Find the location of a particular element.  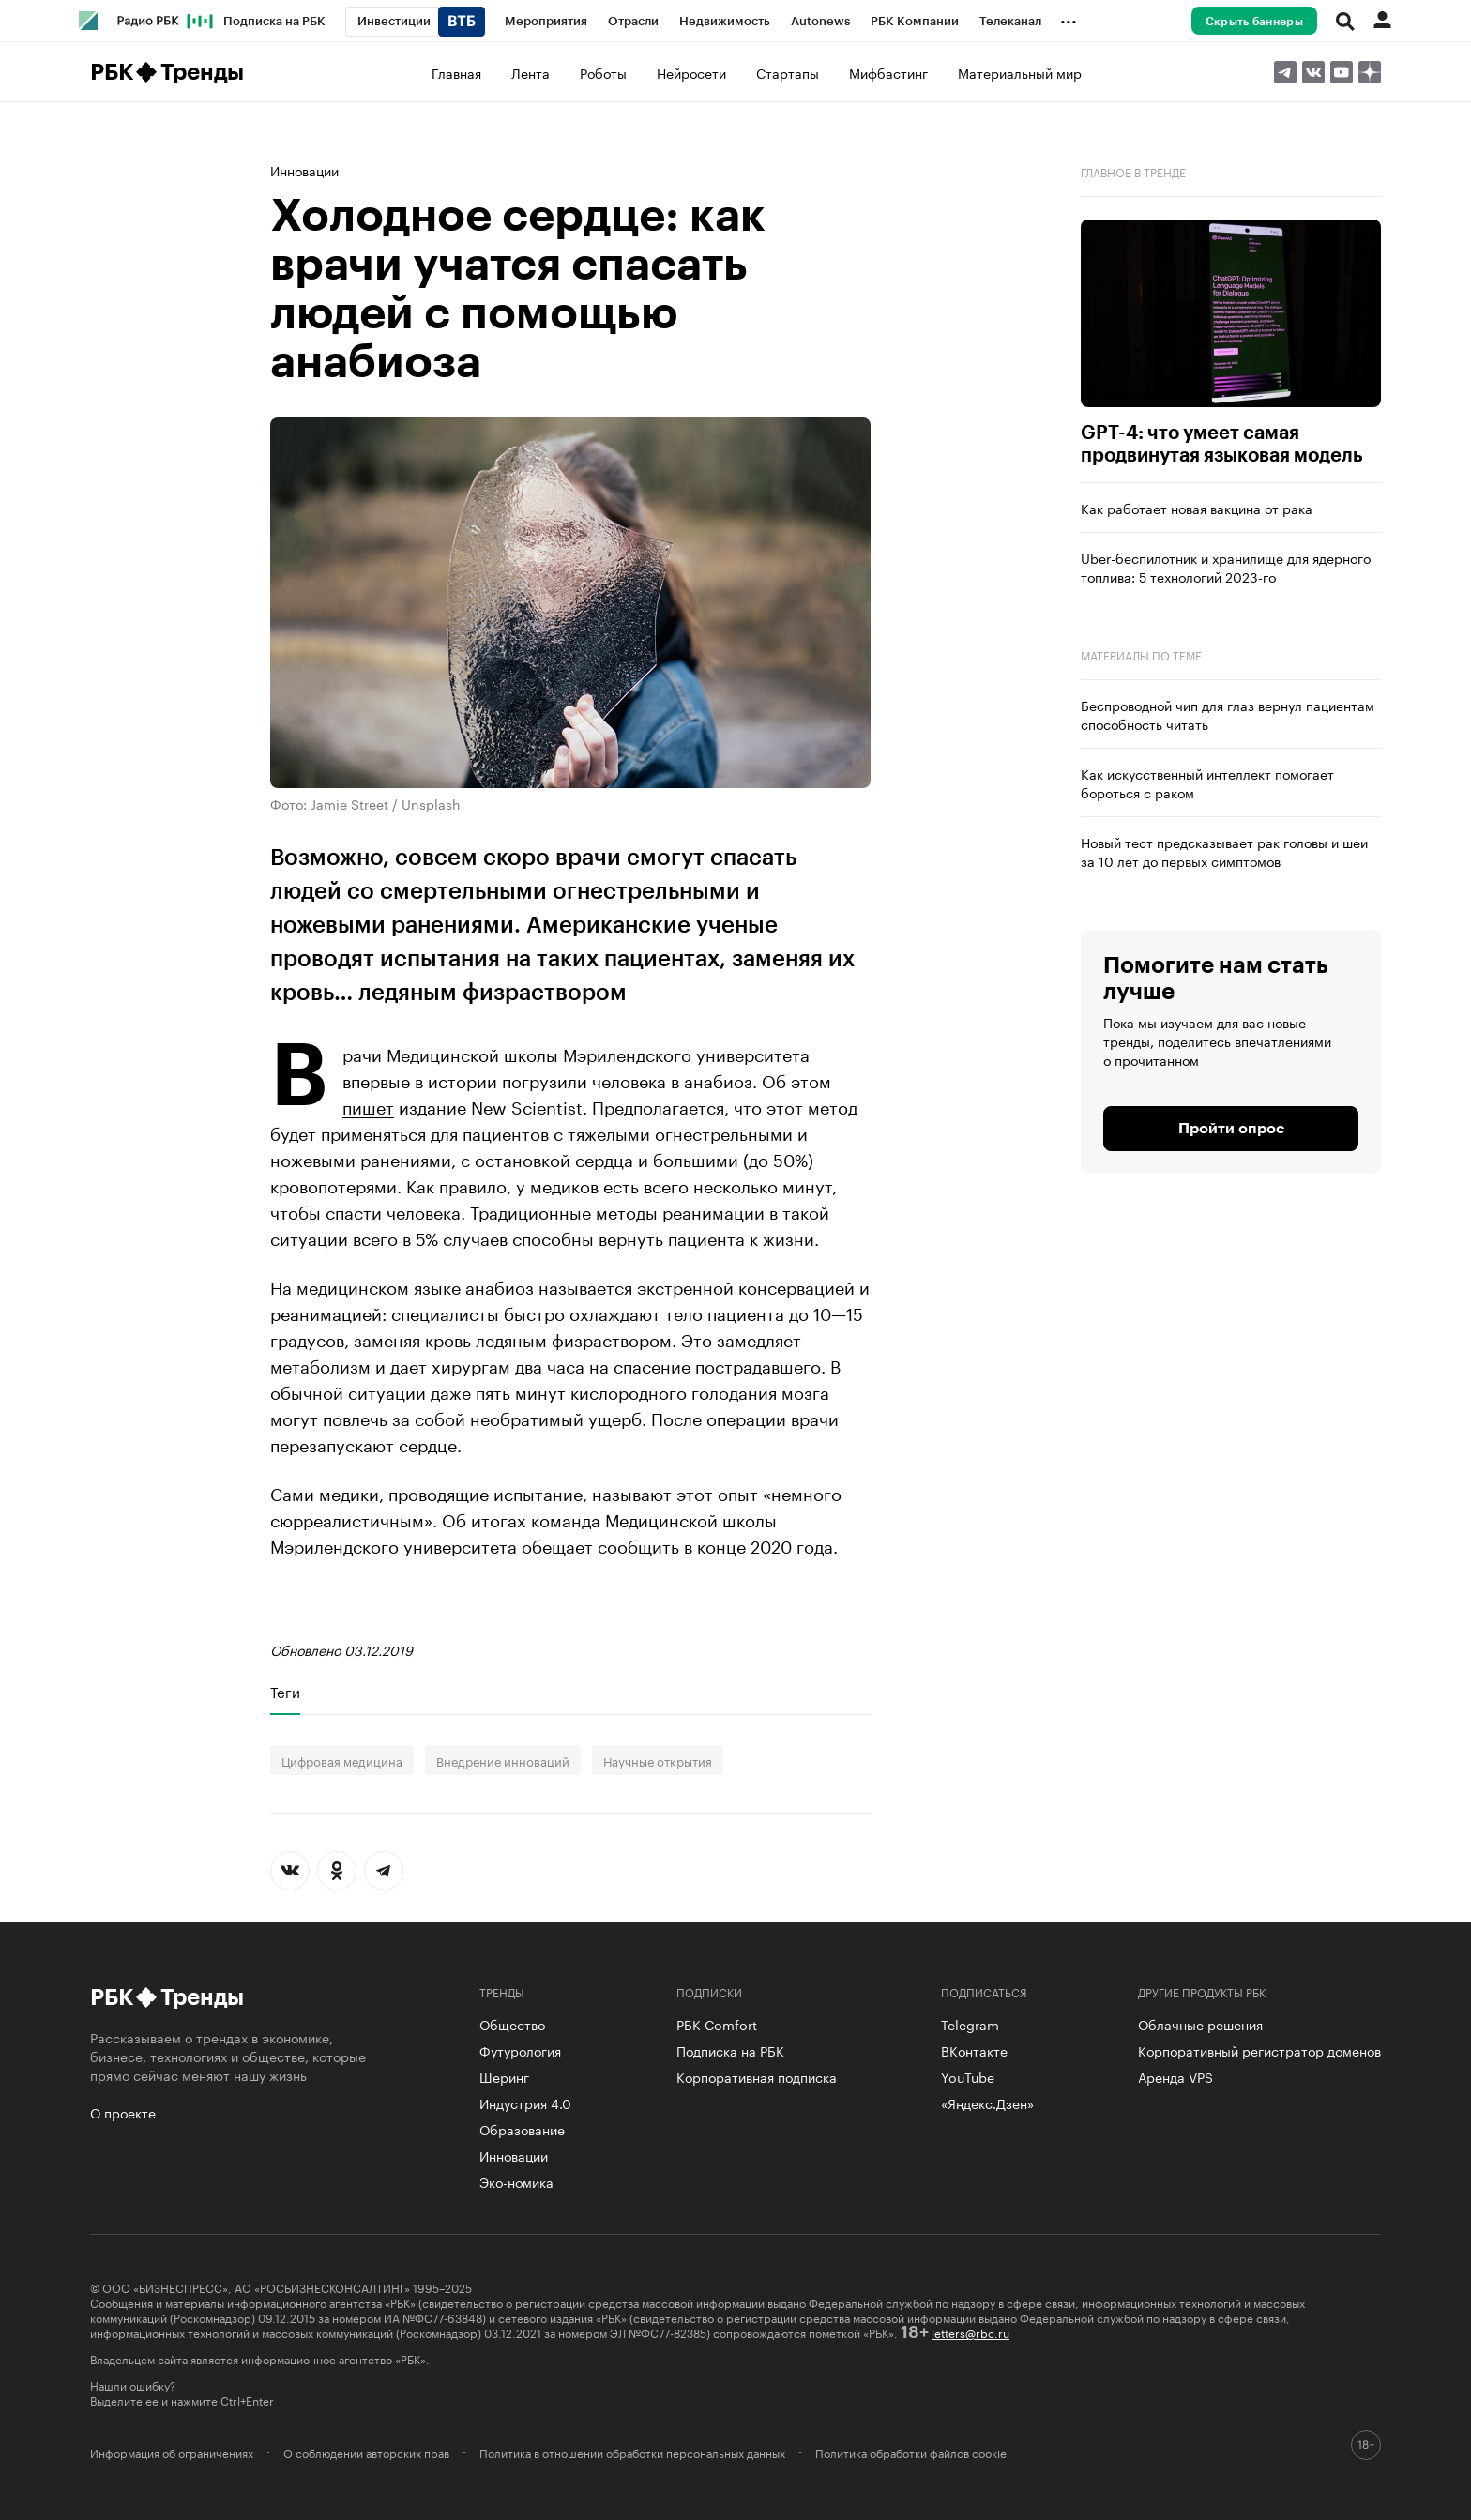

Научные открытия is located at coordinates (657, 1760).